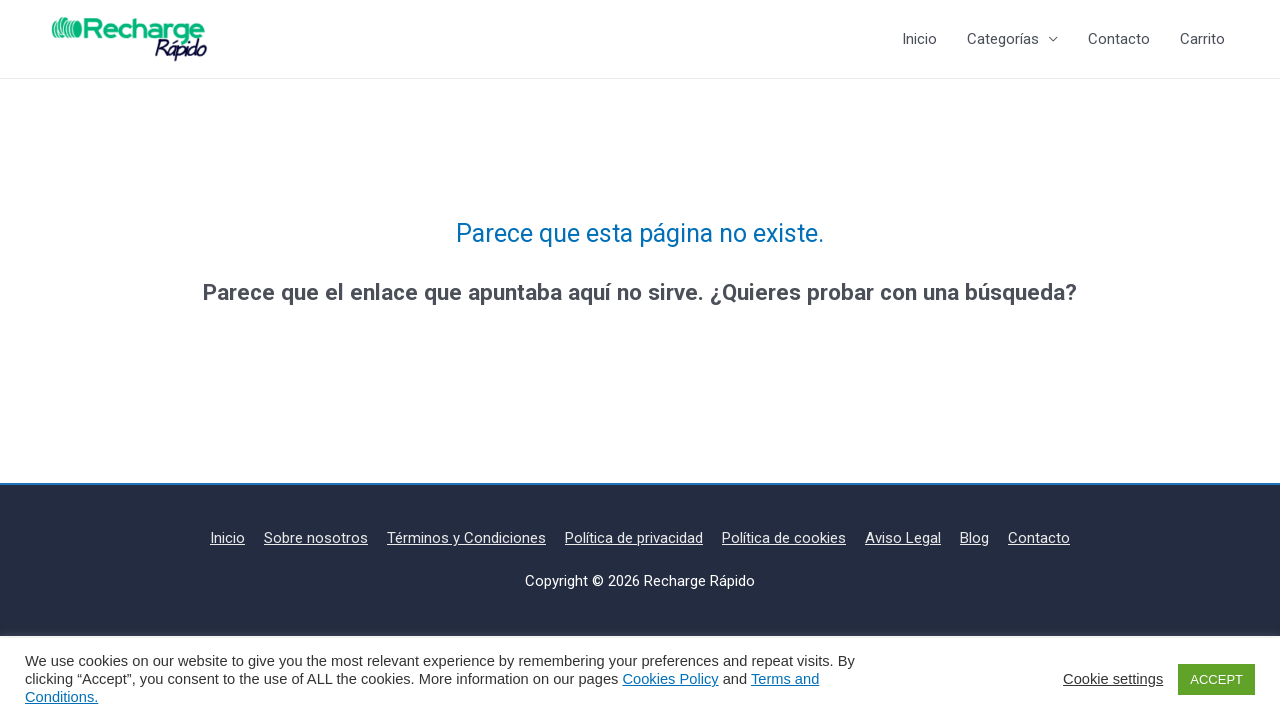  What do you see at coordinates (784, 538) in the screenshot?
I see `Política de cookies` at bounding box center [784, 538].